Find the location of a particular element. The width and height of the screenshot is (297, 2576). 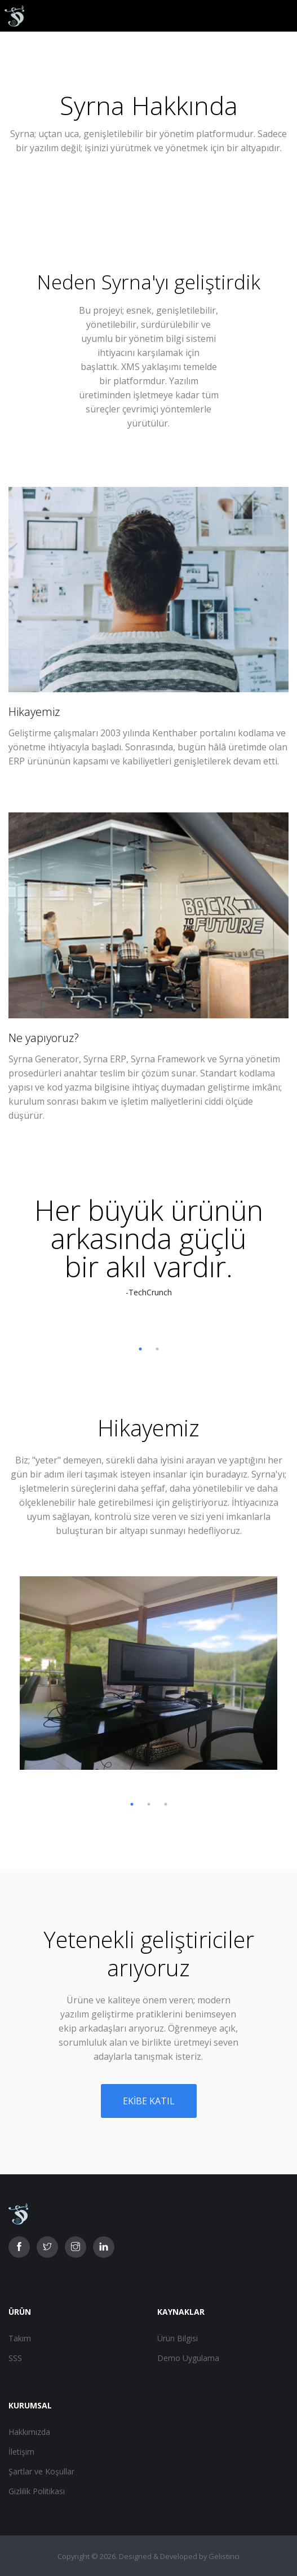

[Toggle navigation] is located at coordinates (279, 16).